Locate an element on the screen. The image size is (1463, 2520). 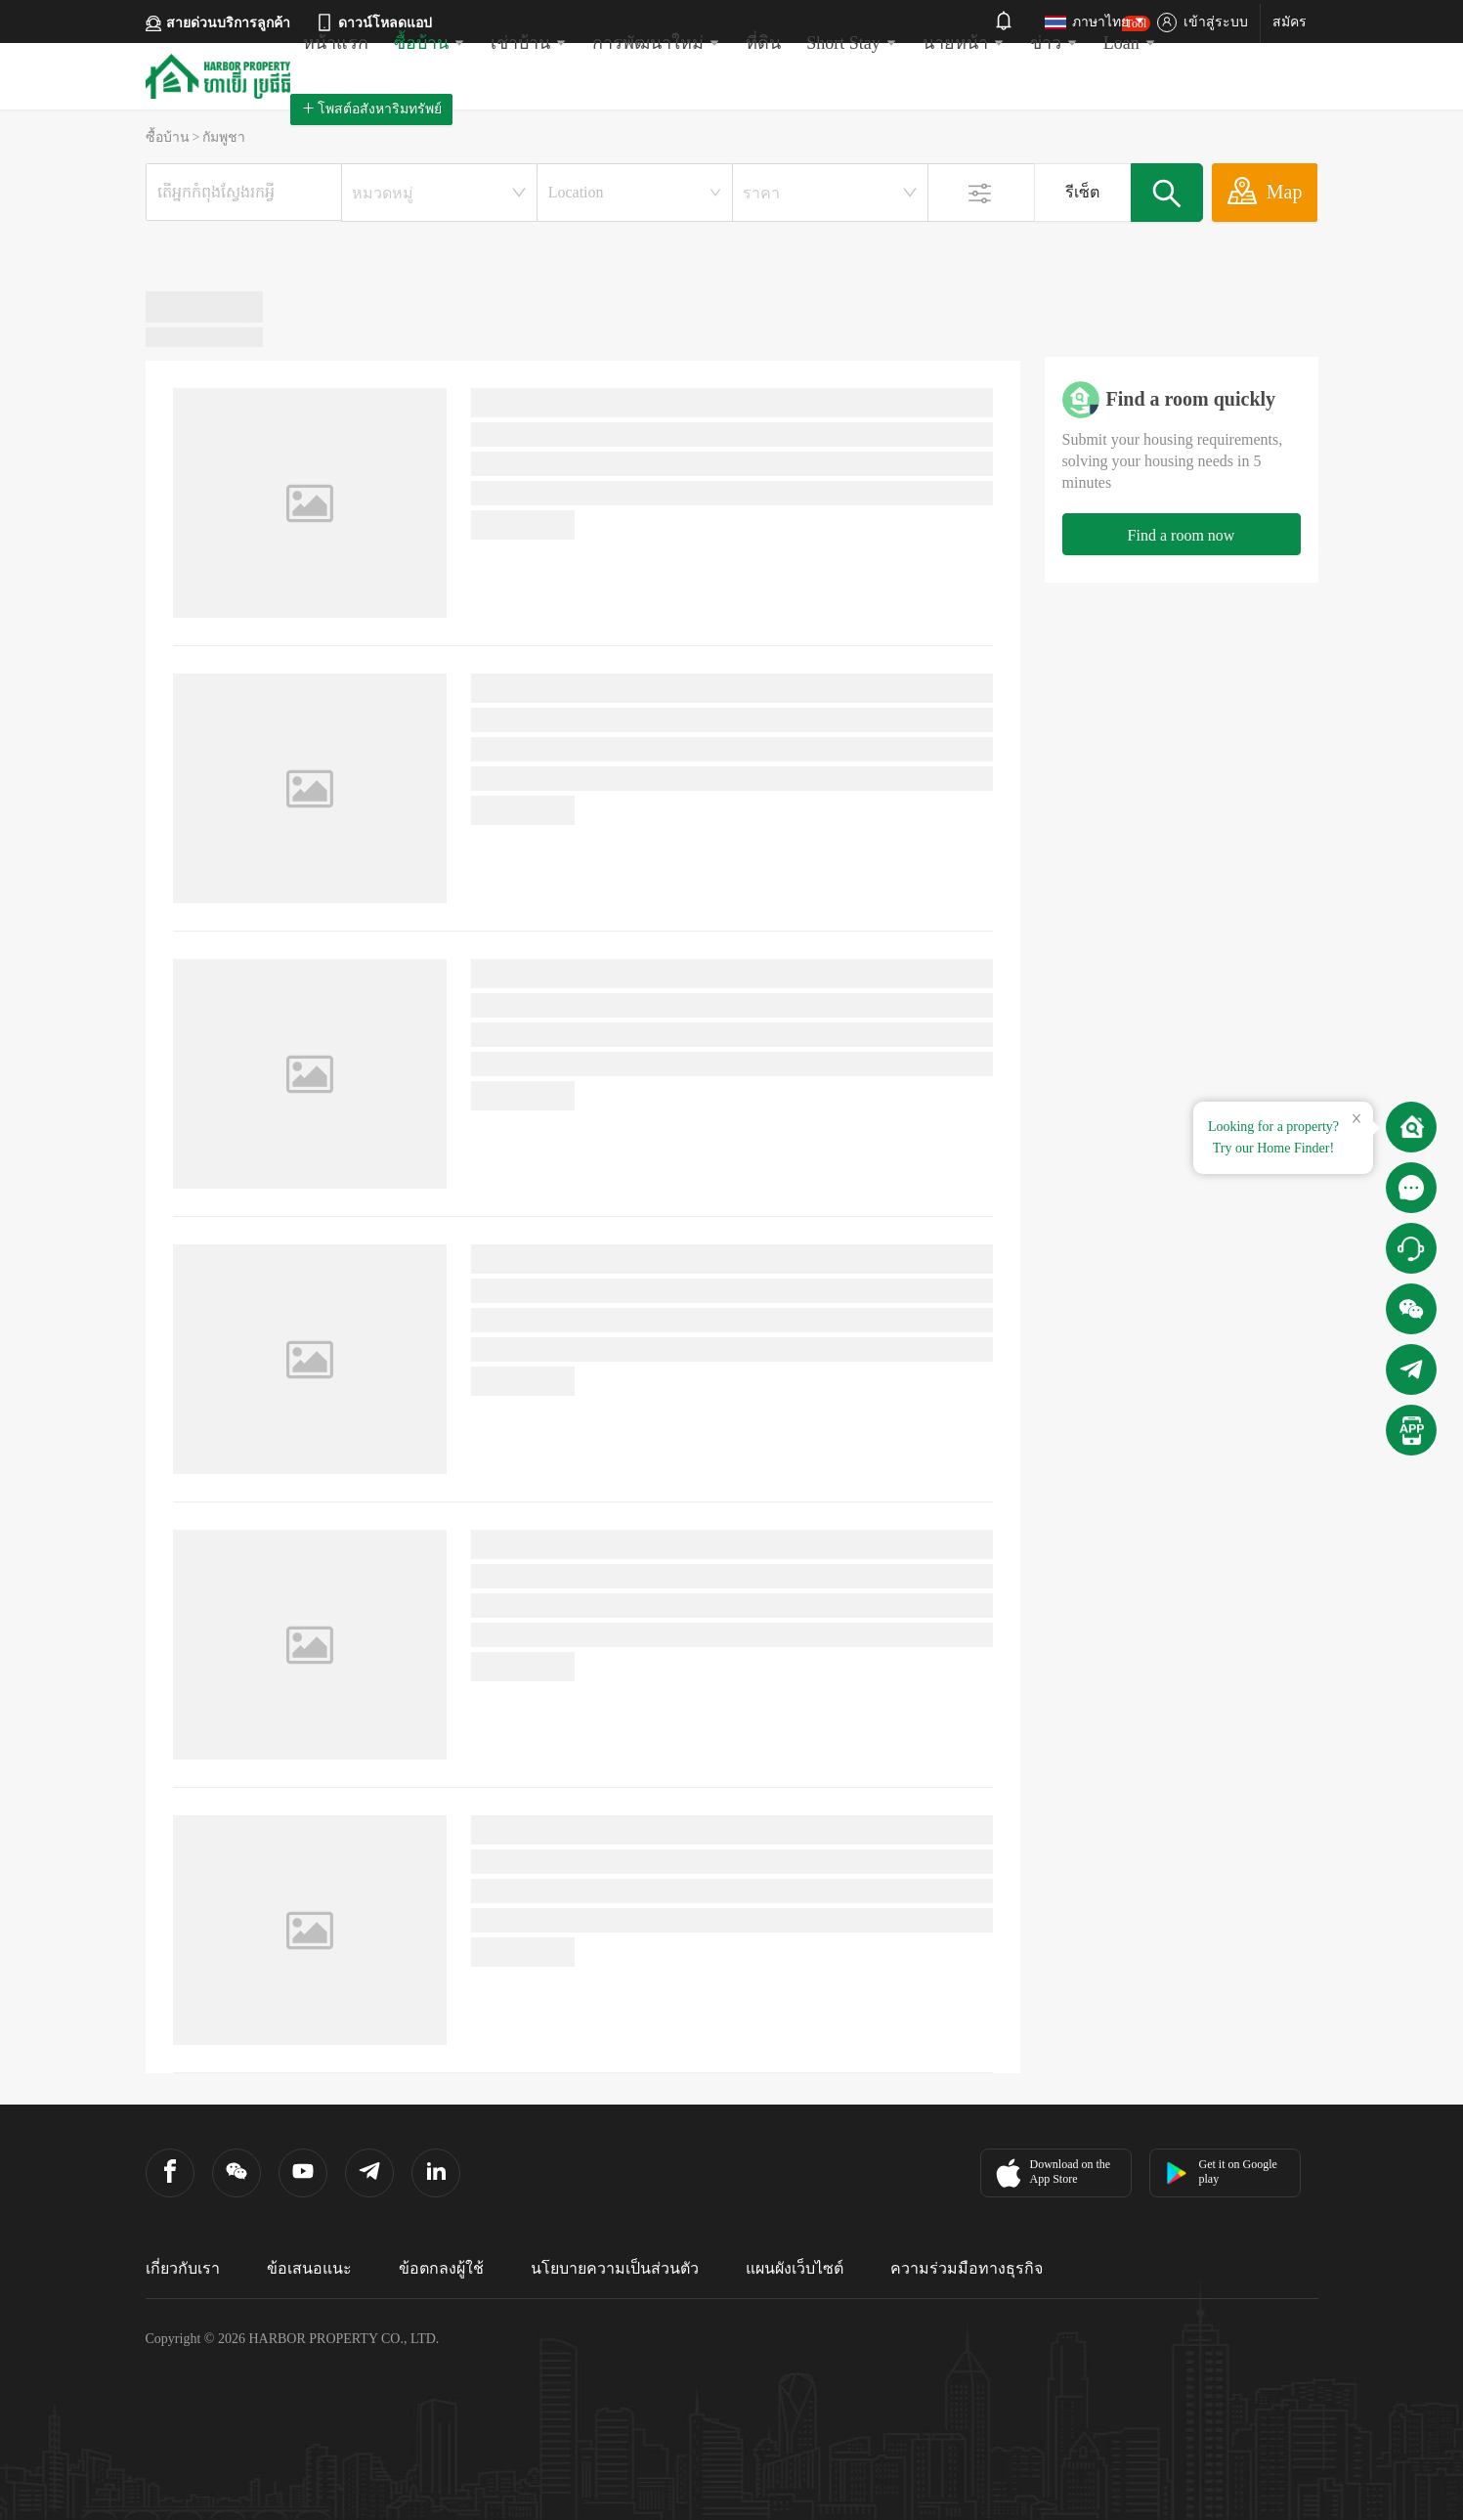
หน้าแรก is located at coordinates (335, 43).